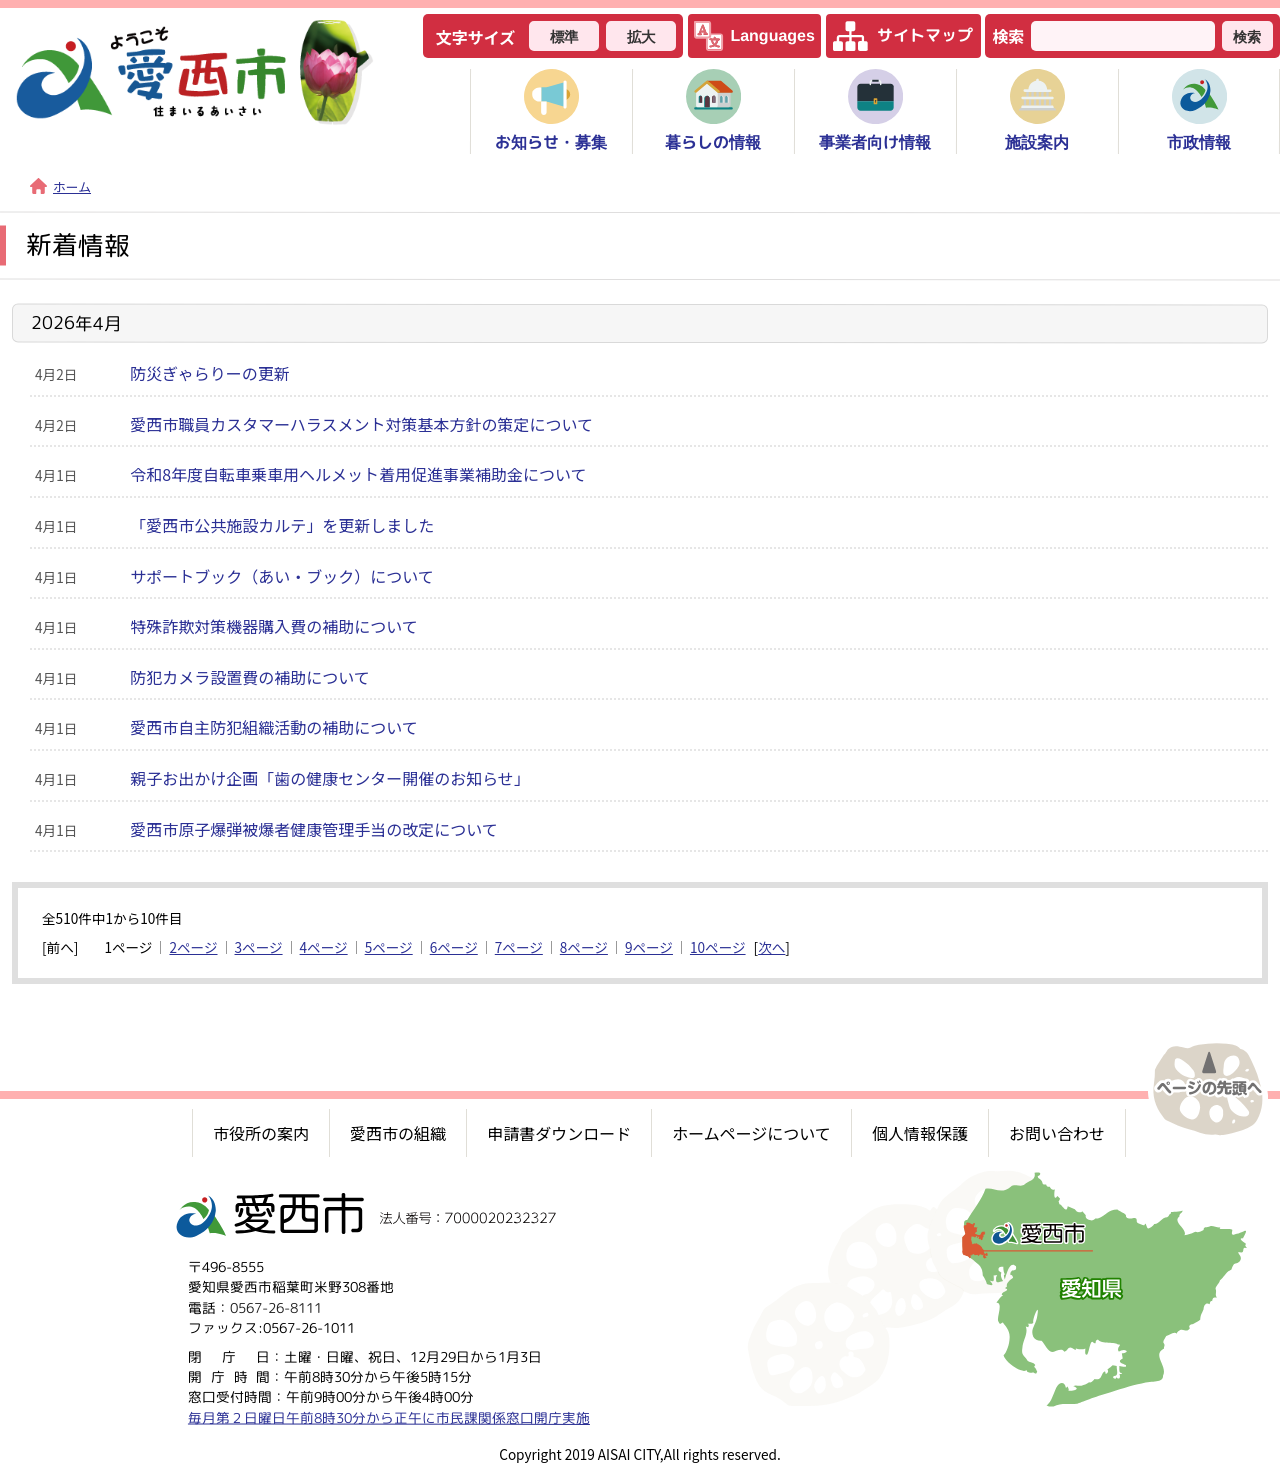 The height and width of the screenshot is (1483, 1280). What do you see at coordinates (193, 947) in the screenshot?
I see `2ページ` at bounding box center [193, 947].